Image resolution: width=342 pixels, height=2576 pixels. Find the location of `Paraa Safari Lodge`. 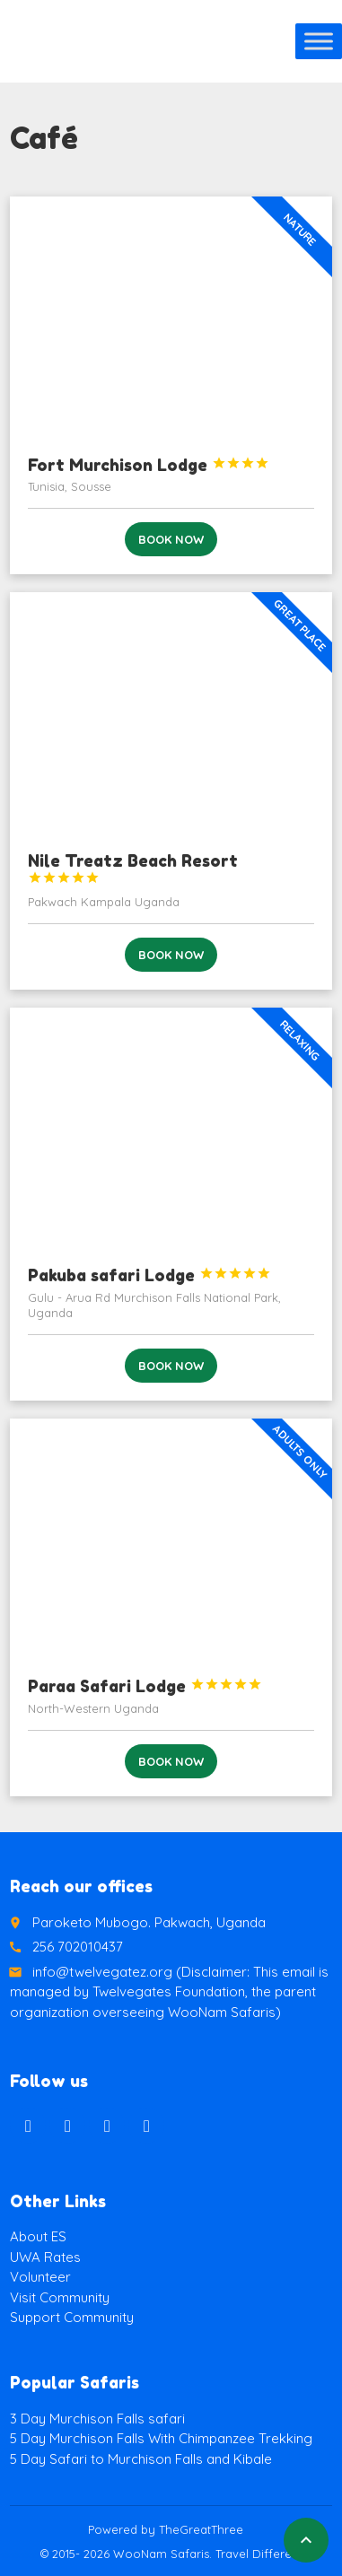

Paraa Safari Lodge is located at coordinates (145, 1686).